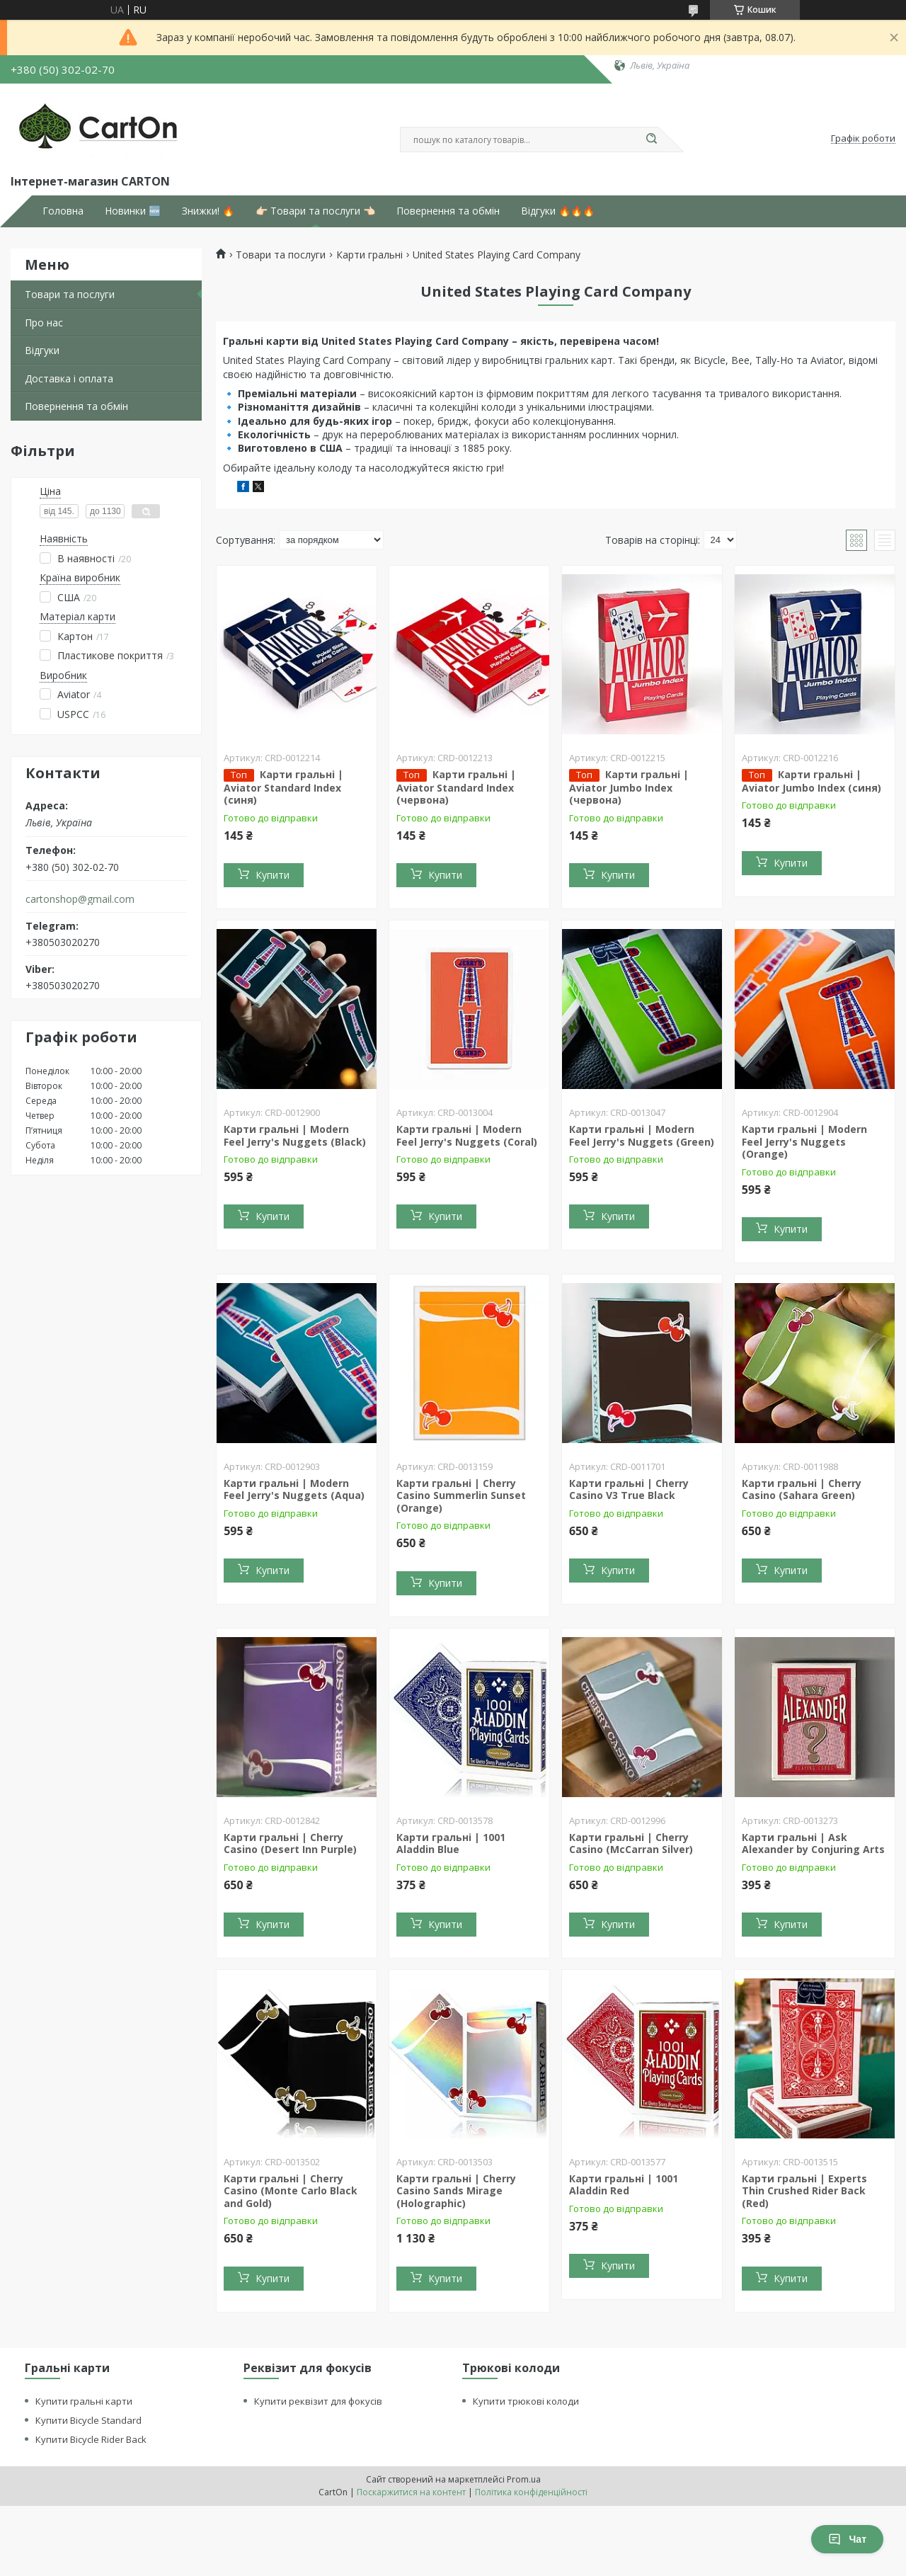 Image resolution: width=906 pixels, height=2576 pixels. I want to click on Карти гральні, so click(369, 255).